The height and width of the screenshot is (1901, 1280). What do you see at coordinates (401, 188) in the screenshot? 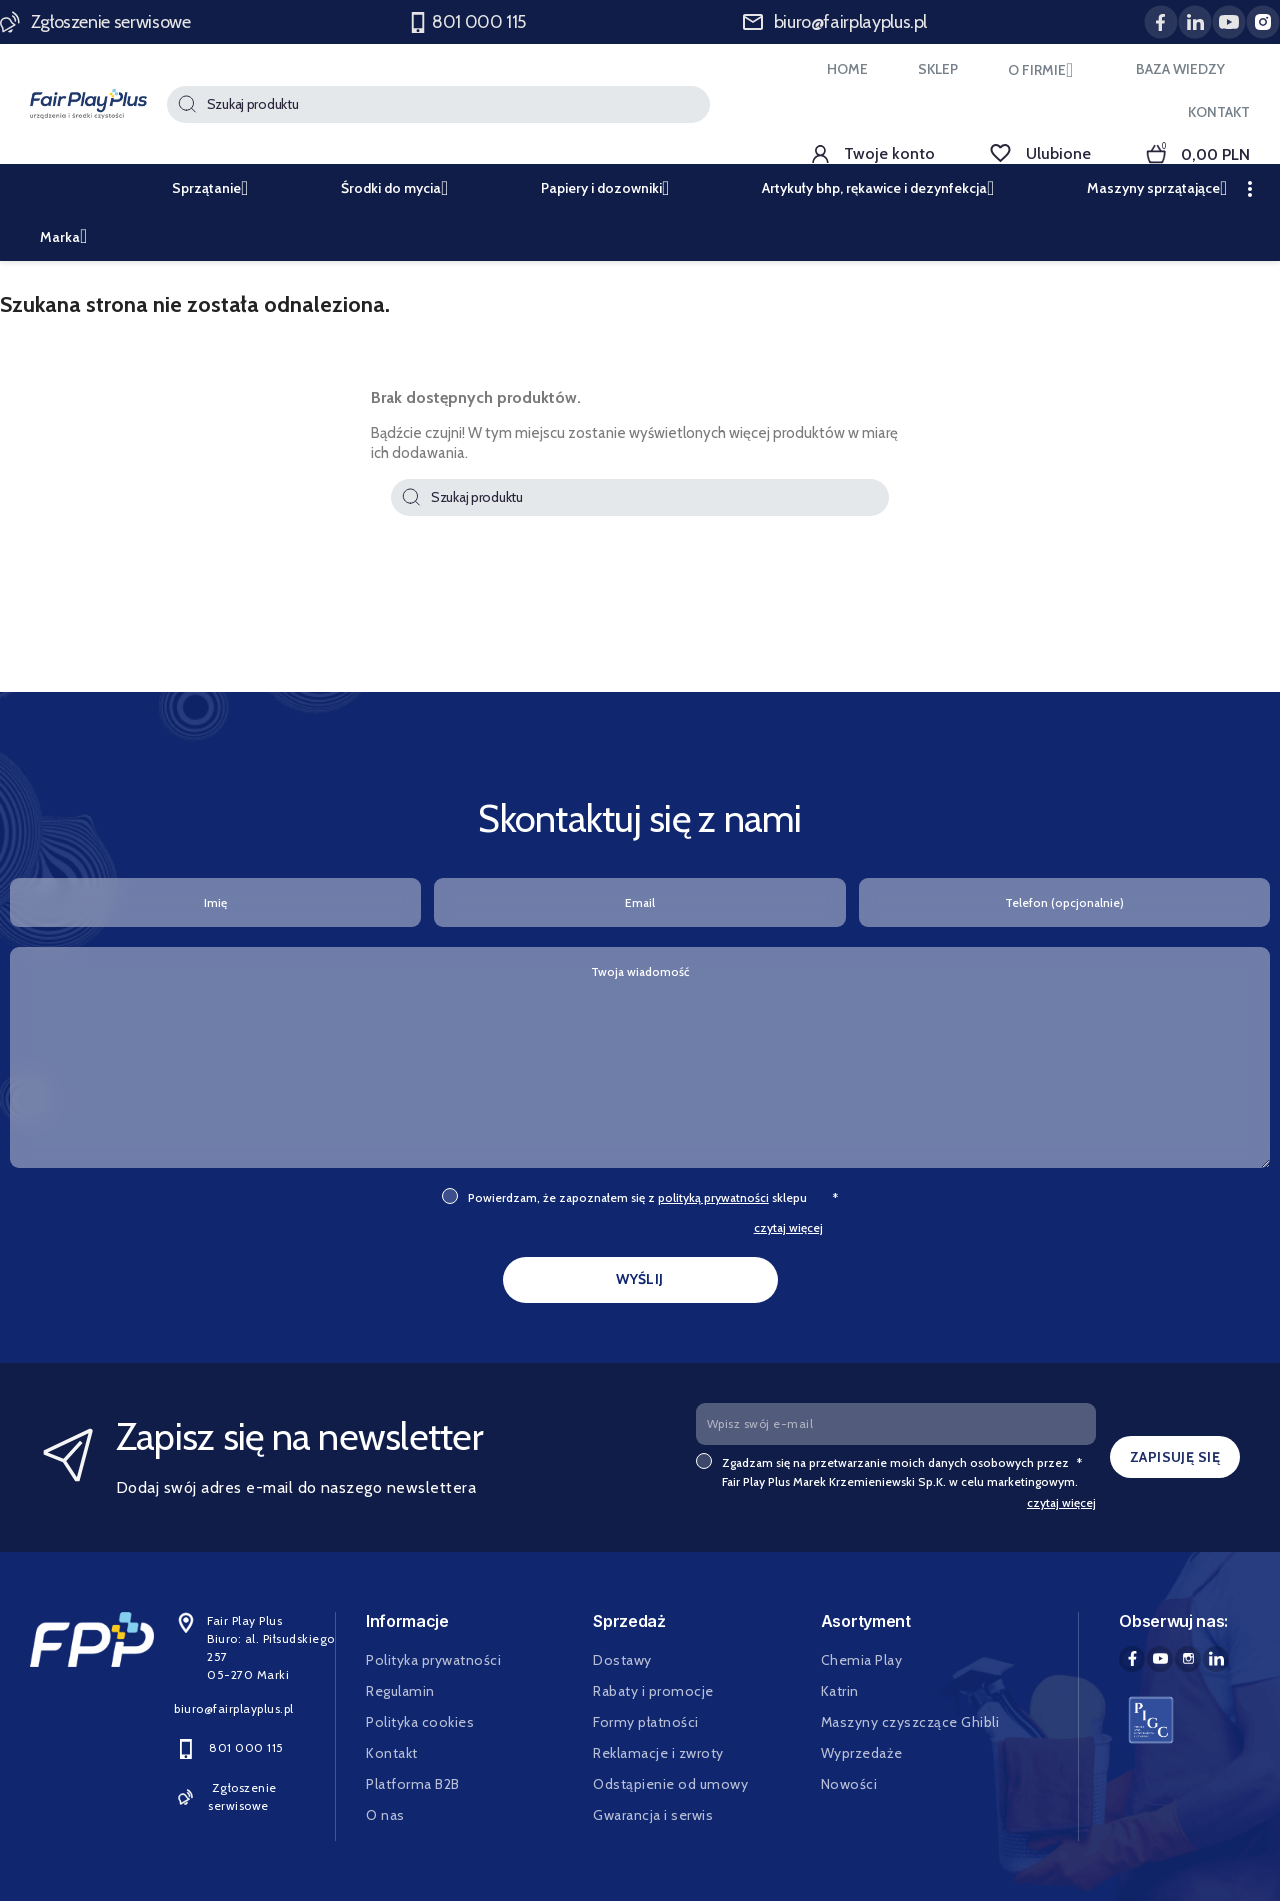
I see `Środki do mycia` at bounding box center [401, 188].